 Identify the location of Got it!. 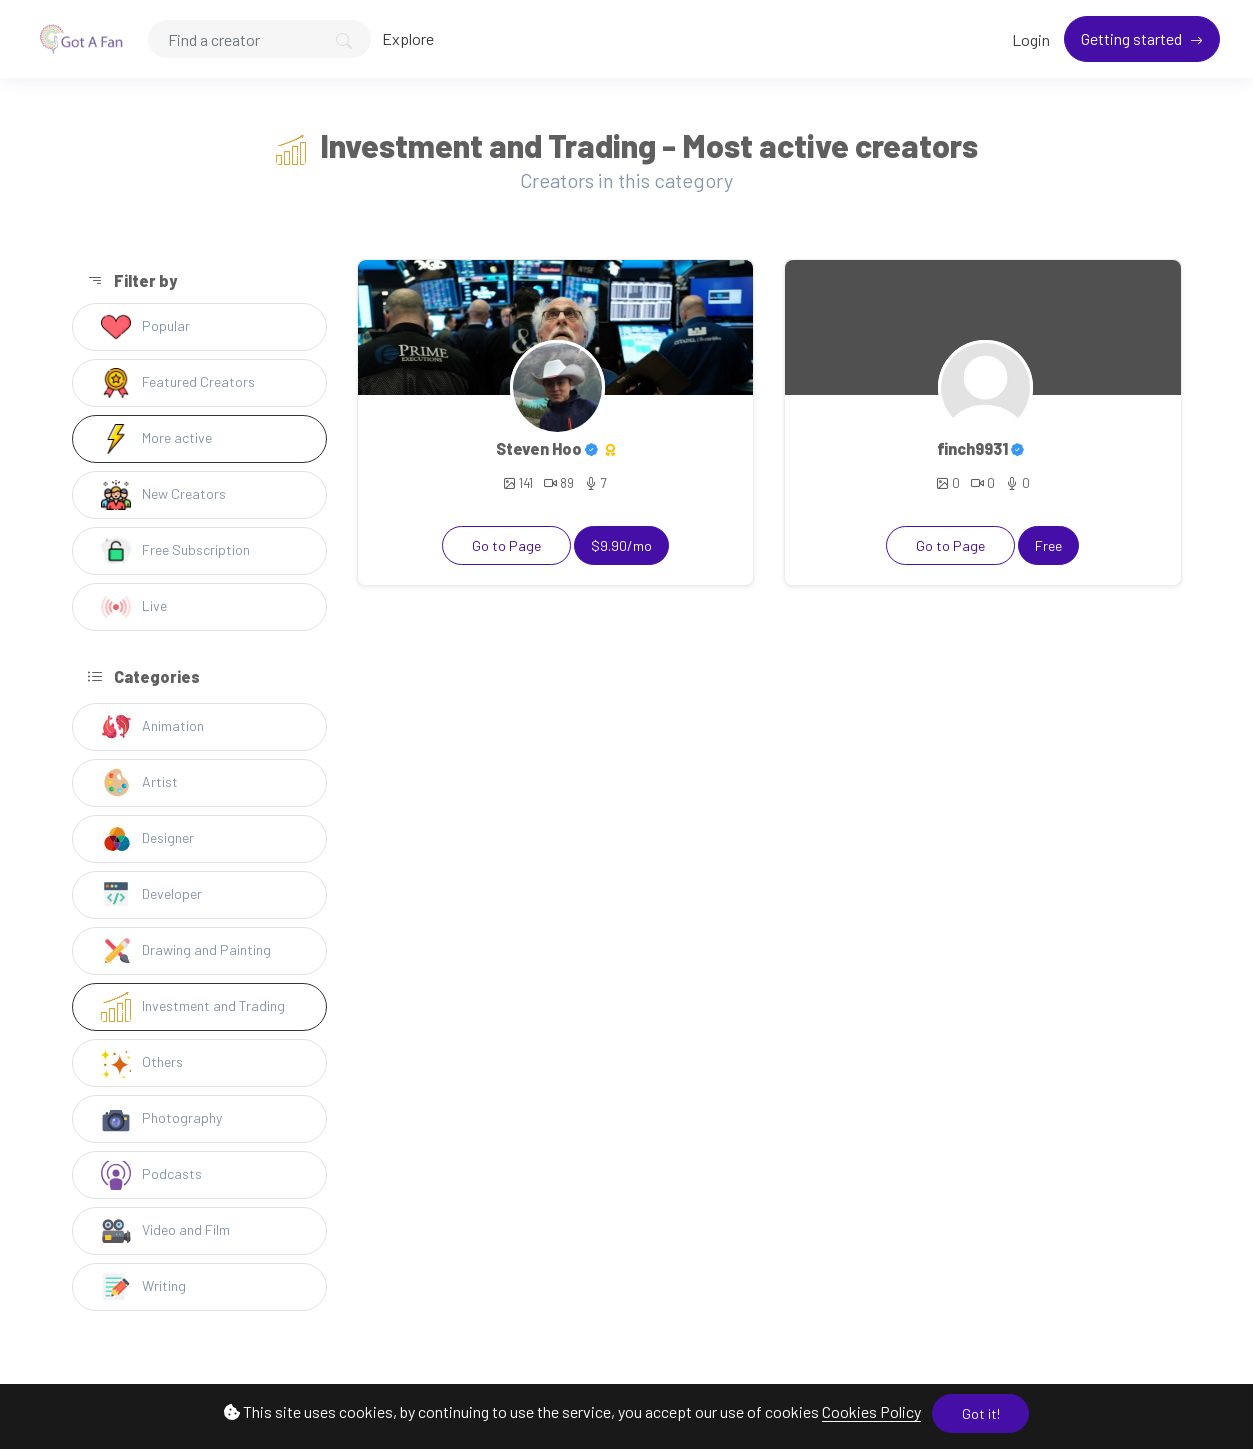
(981, 1413).